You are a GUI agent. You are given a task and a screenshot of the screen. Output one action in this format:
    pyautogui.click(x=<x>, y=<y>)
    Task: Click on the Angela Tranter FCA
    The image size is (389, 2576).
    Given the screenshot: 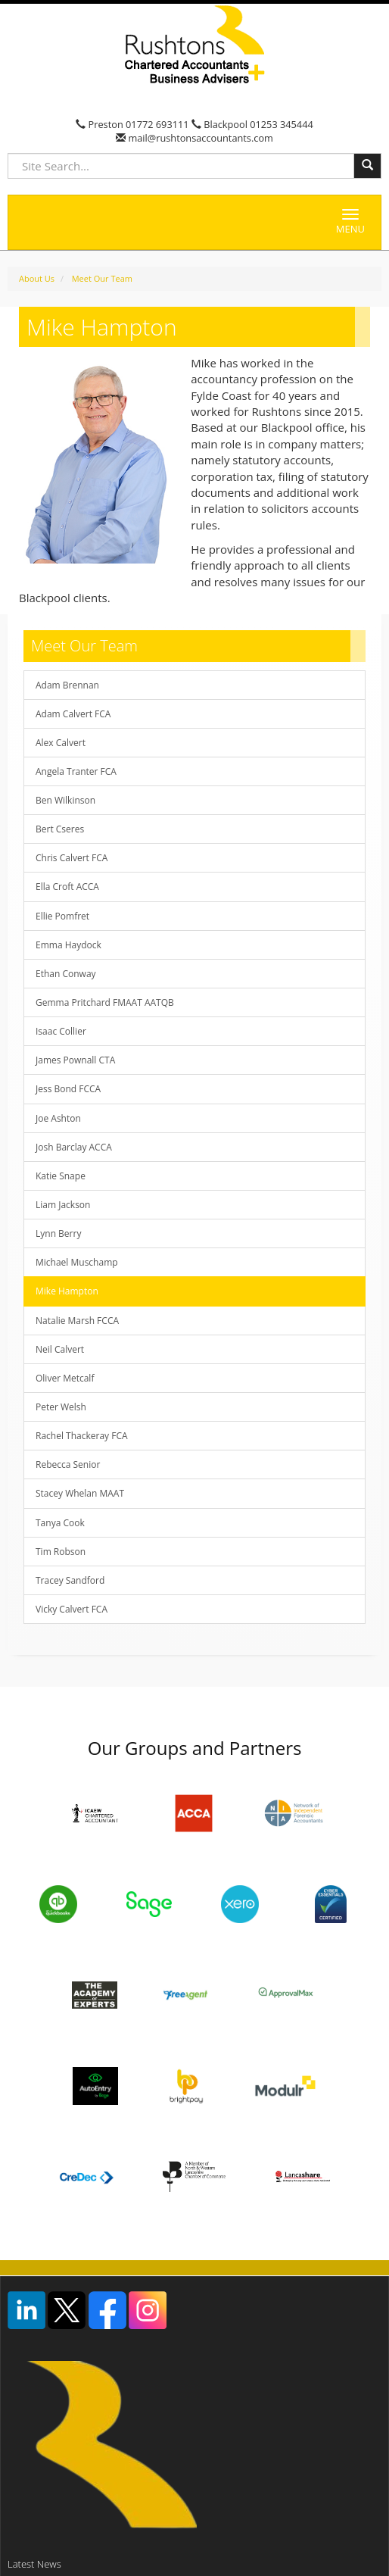 What is the action you would take?
    pyautogui.click(x=76, y=771)
    